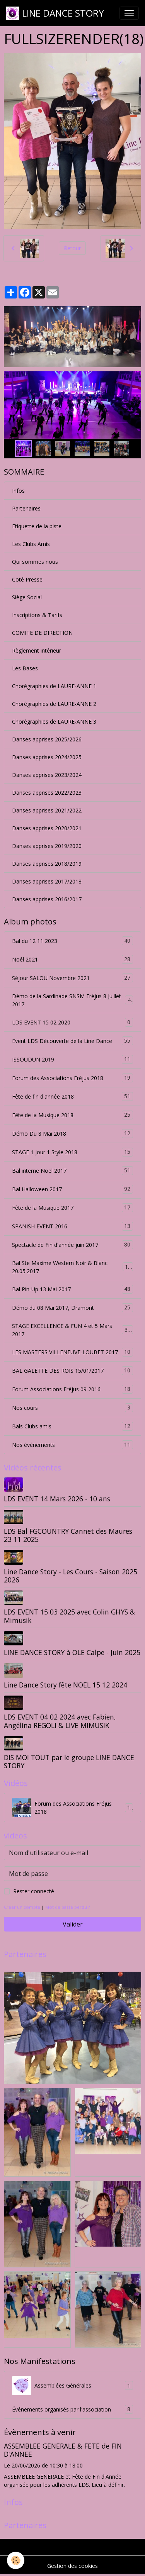  I want to click on Event LDS Découverte de la Line Dance, so click(72, 1040).